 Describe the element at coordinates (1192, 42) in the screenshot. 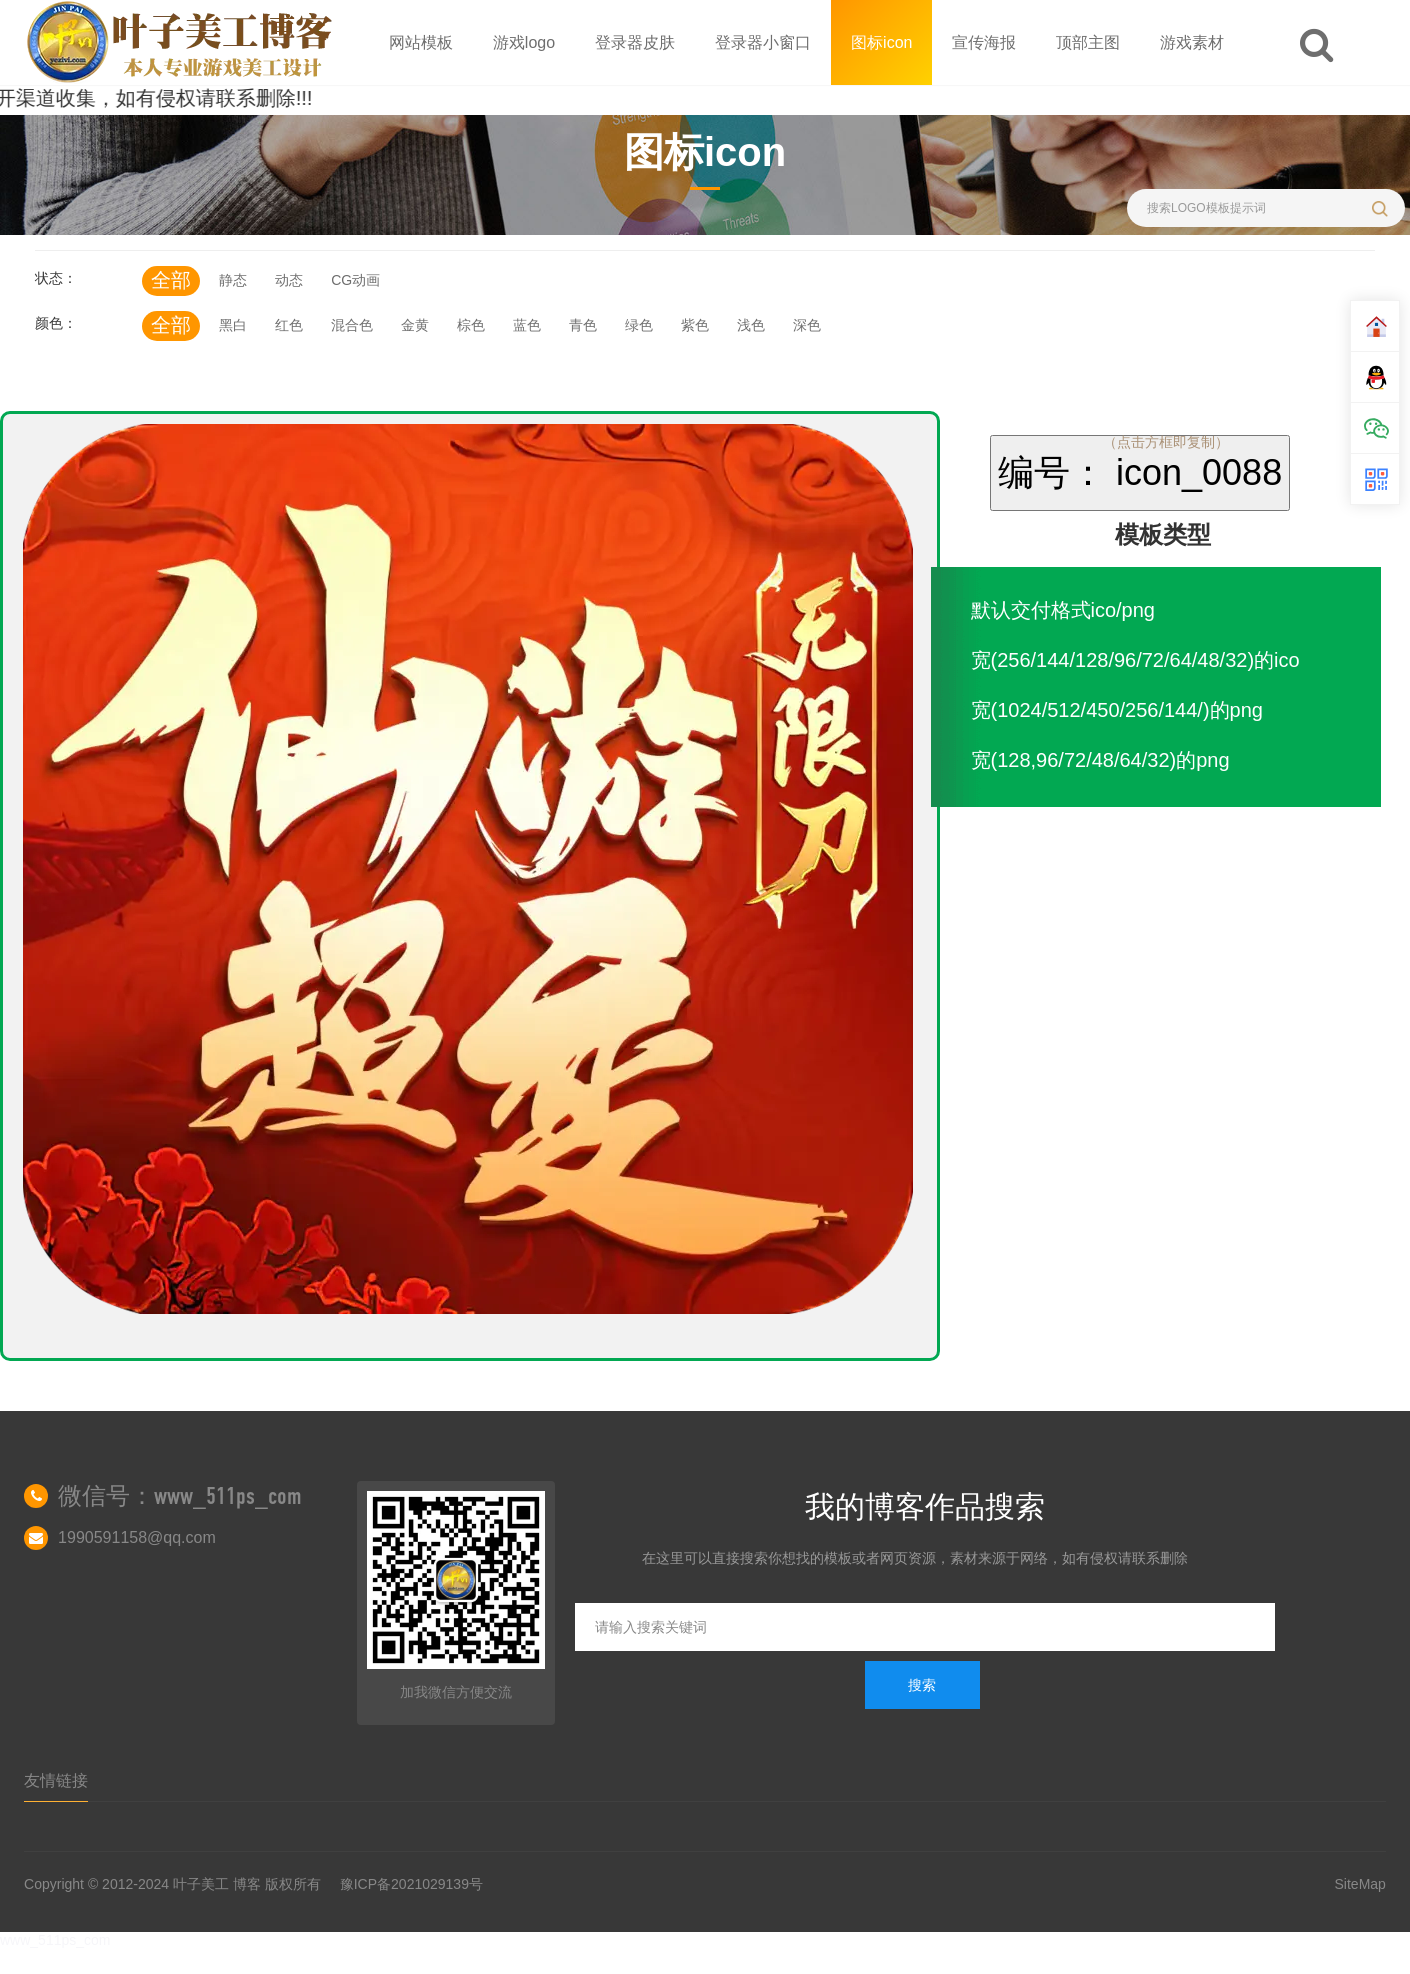

I see `游戏素材` at that location.